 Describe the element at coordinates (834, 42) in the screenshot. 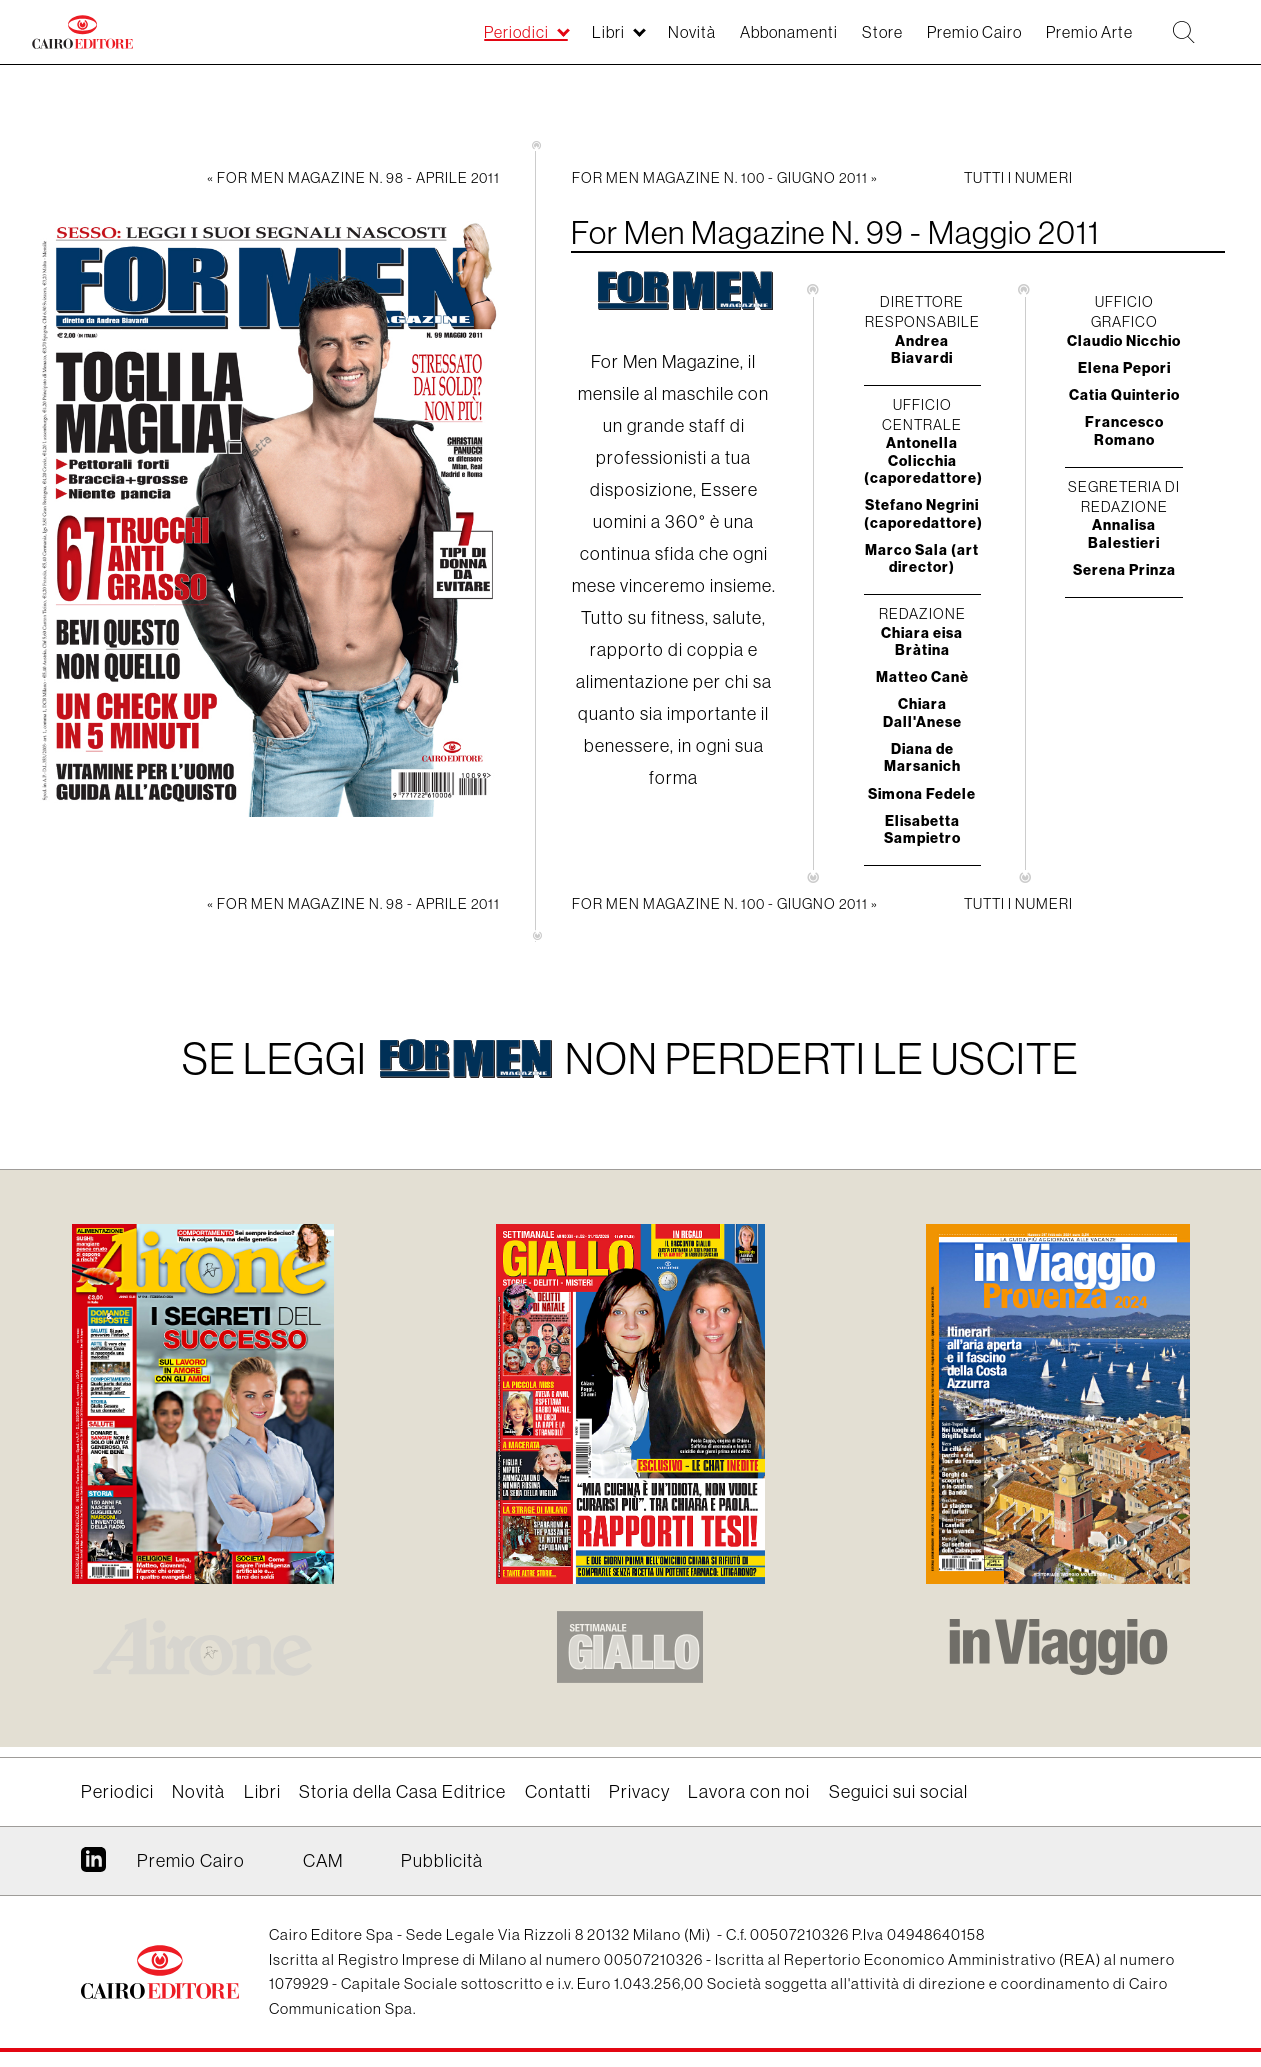

I see `Store` at that location.